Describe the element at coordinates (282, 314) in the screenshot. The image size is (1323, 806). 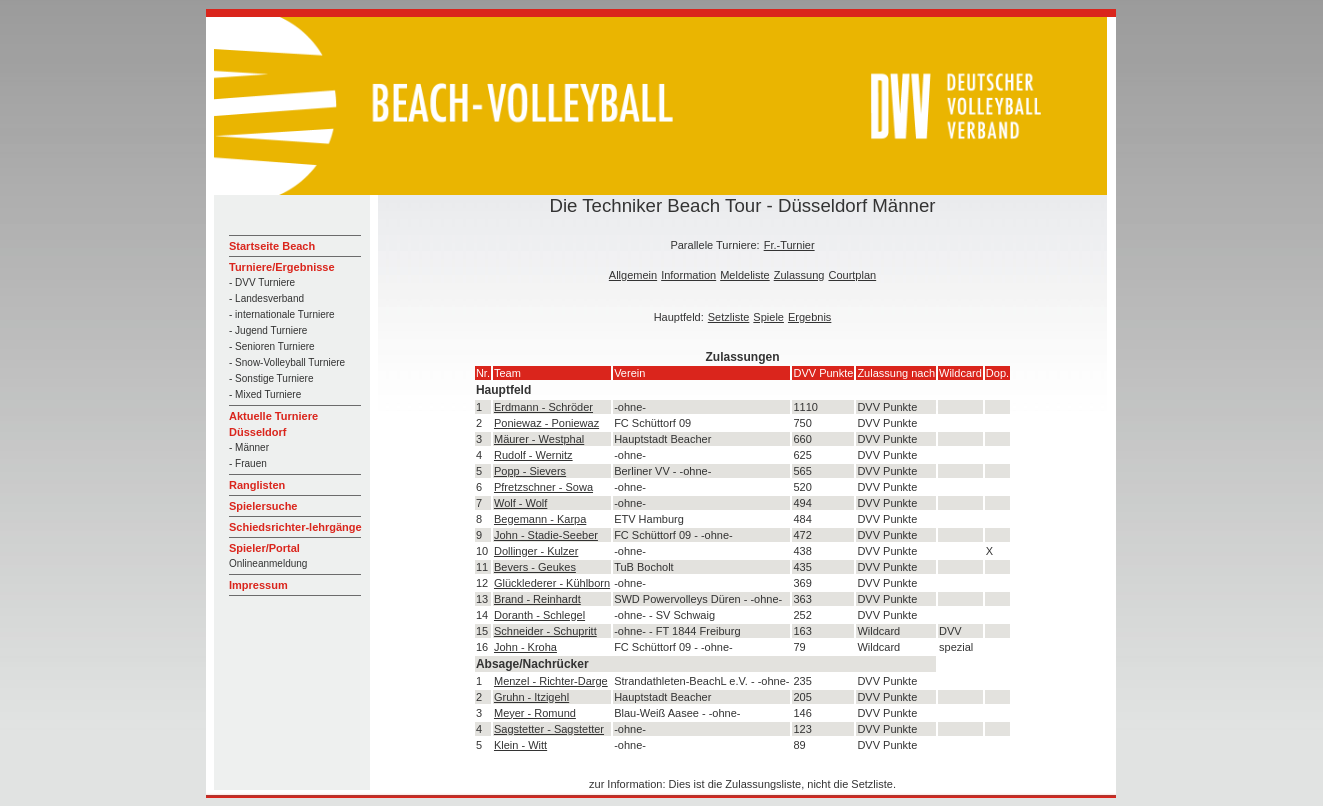
I see `- internationale Turniere` at that location.